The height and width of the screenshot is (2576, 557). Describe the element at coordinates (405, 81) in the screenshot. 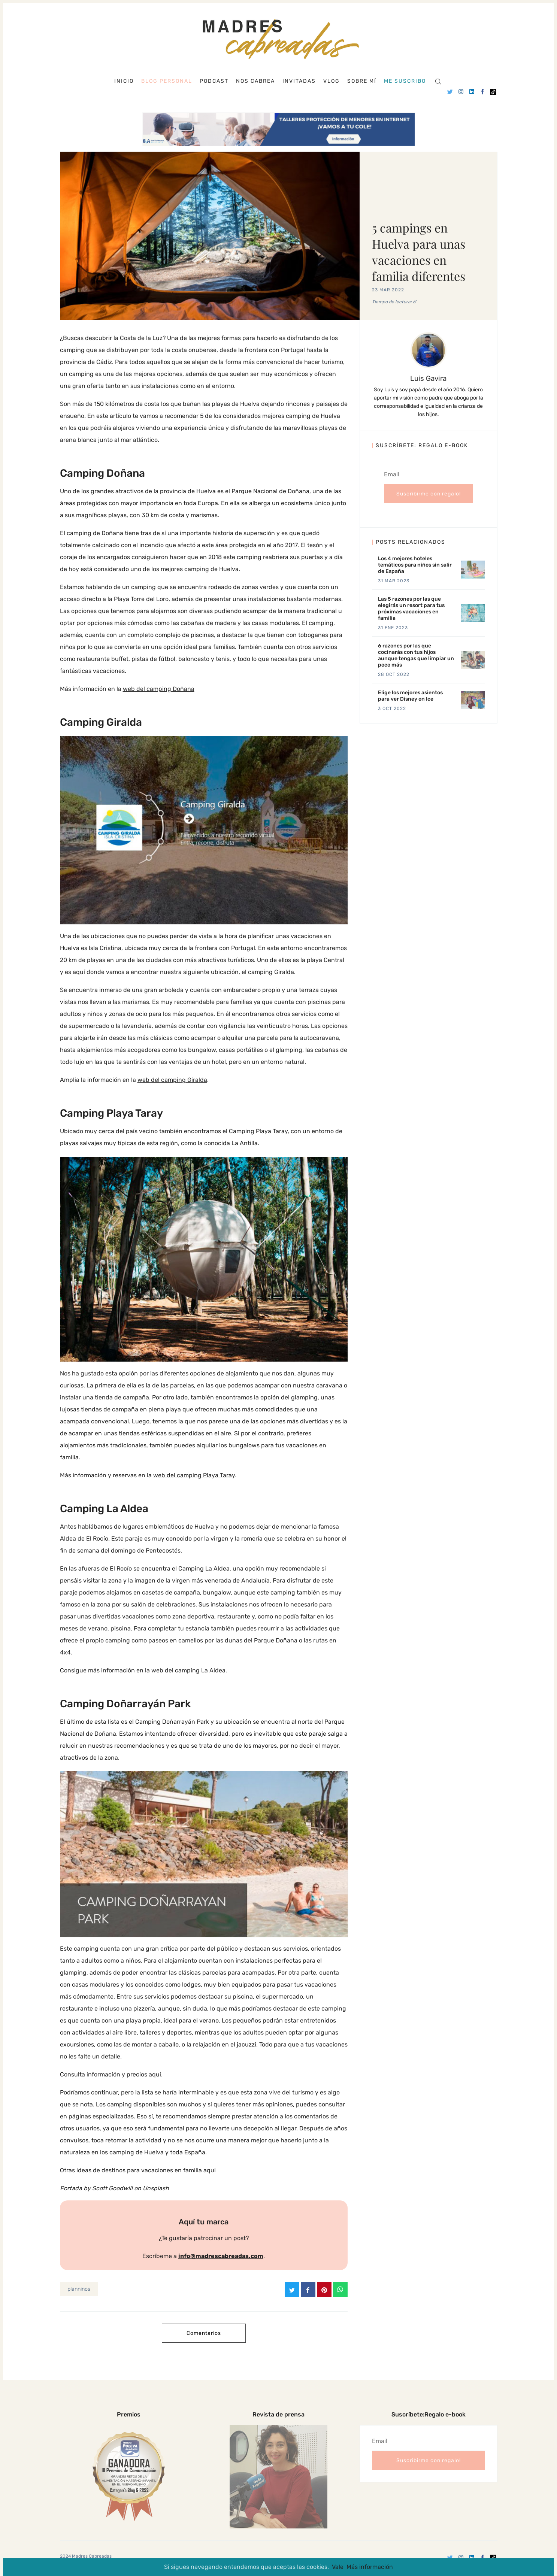

I see `Me suscribo` at that location.